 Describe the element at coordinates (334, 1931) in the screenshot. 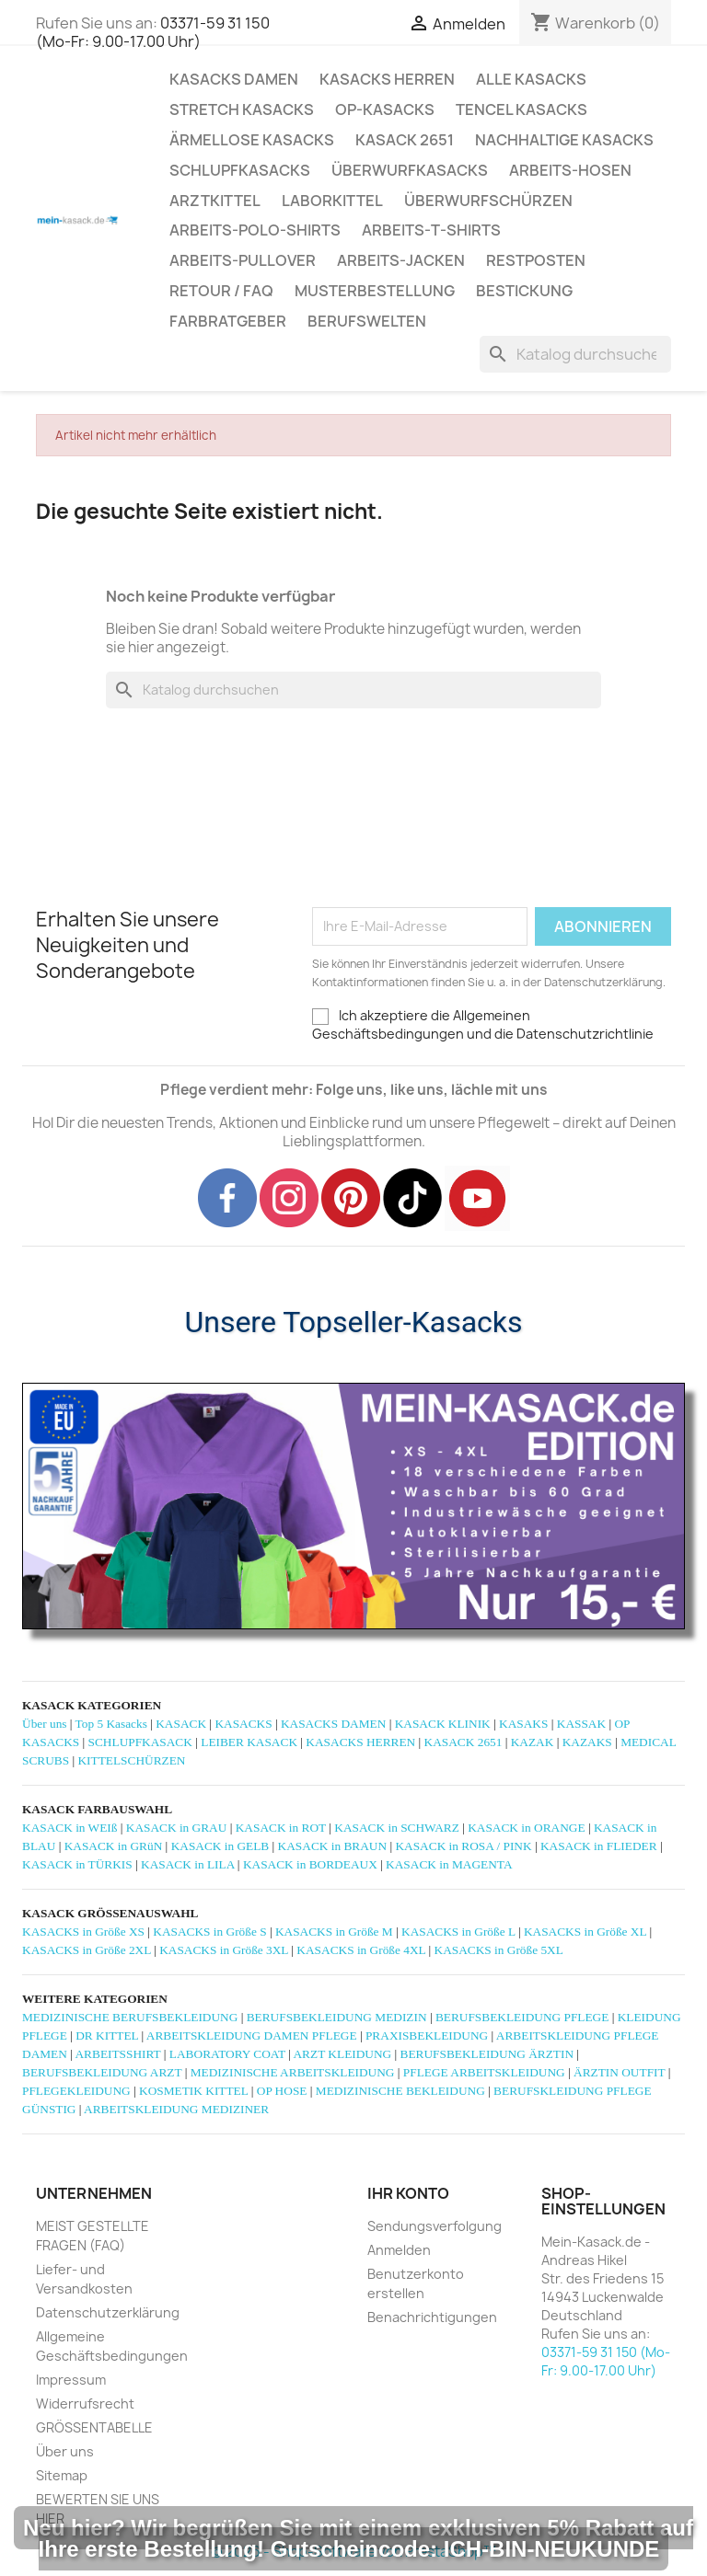

I see `KASACKS in Größe M` at that location.